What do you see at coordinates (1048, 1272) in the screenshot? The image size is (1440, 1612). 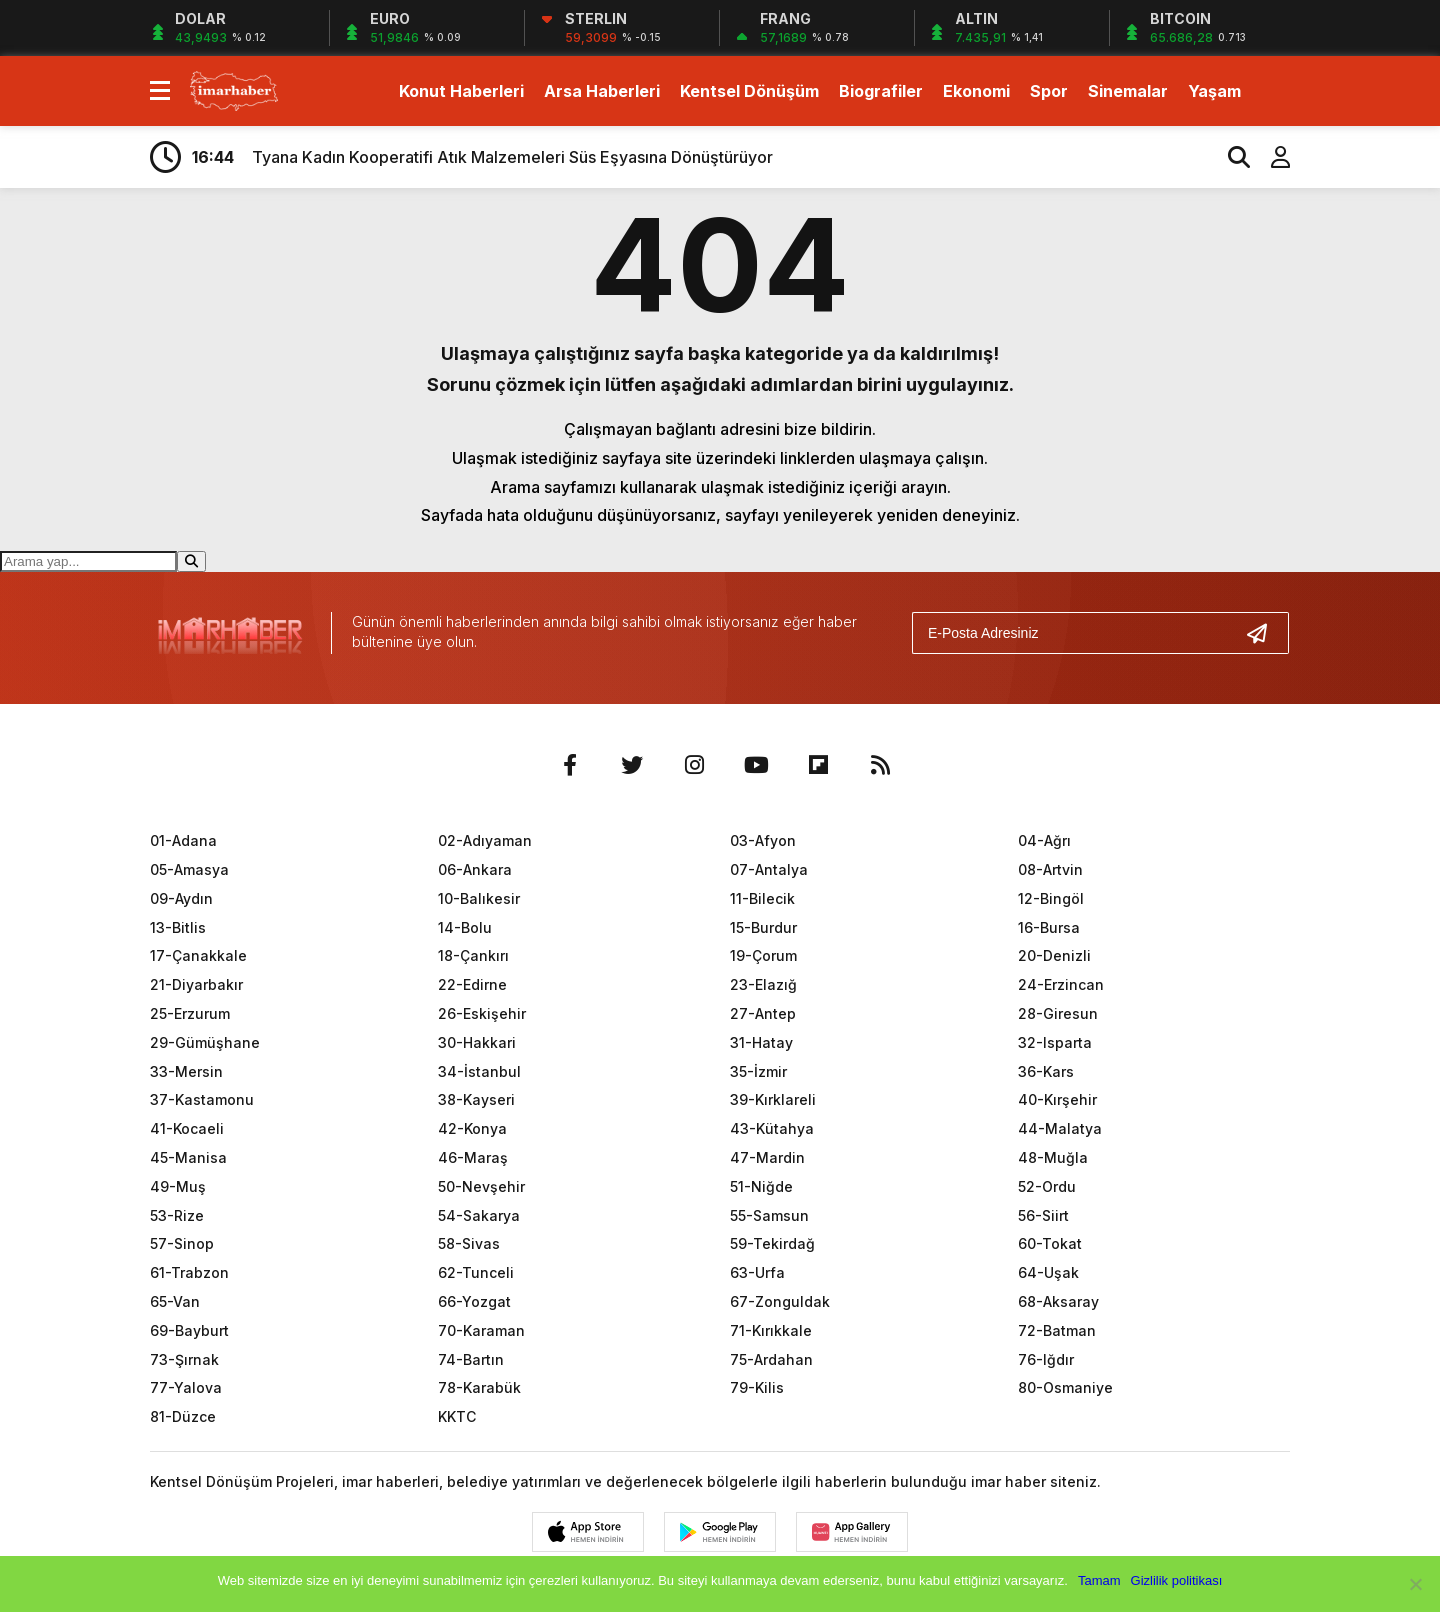 I see `64-Uşak` at bounding box center [1048, 1272].